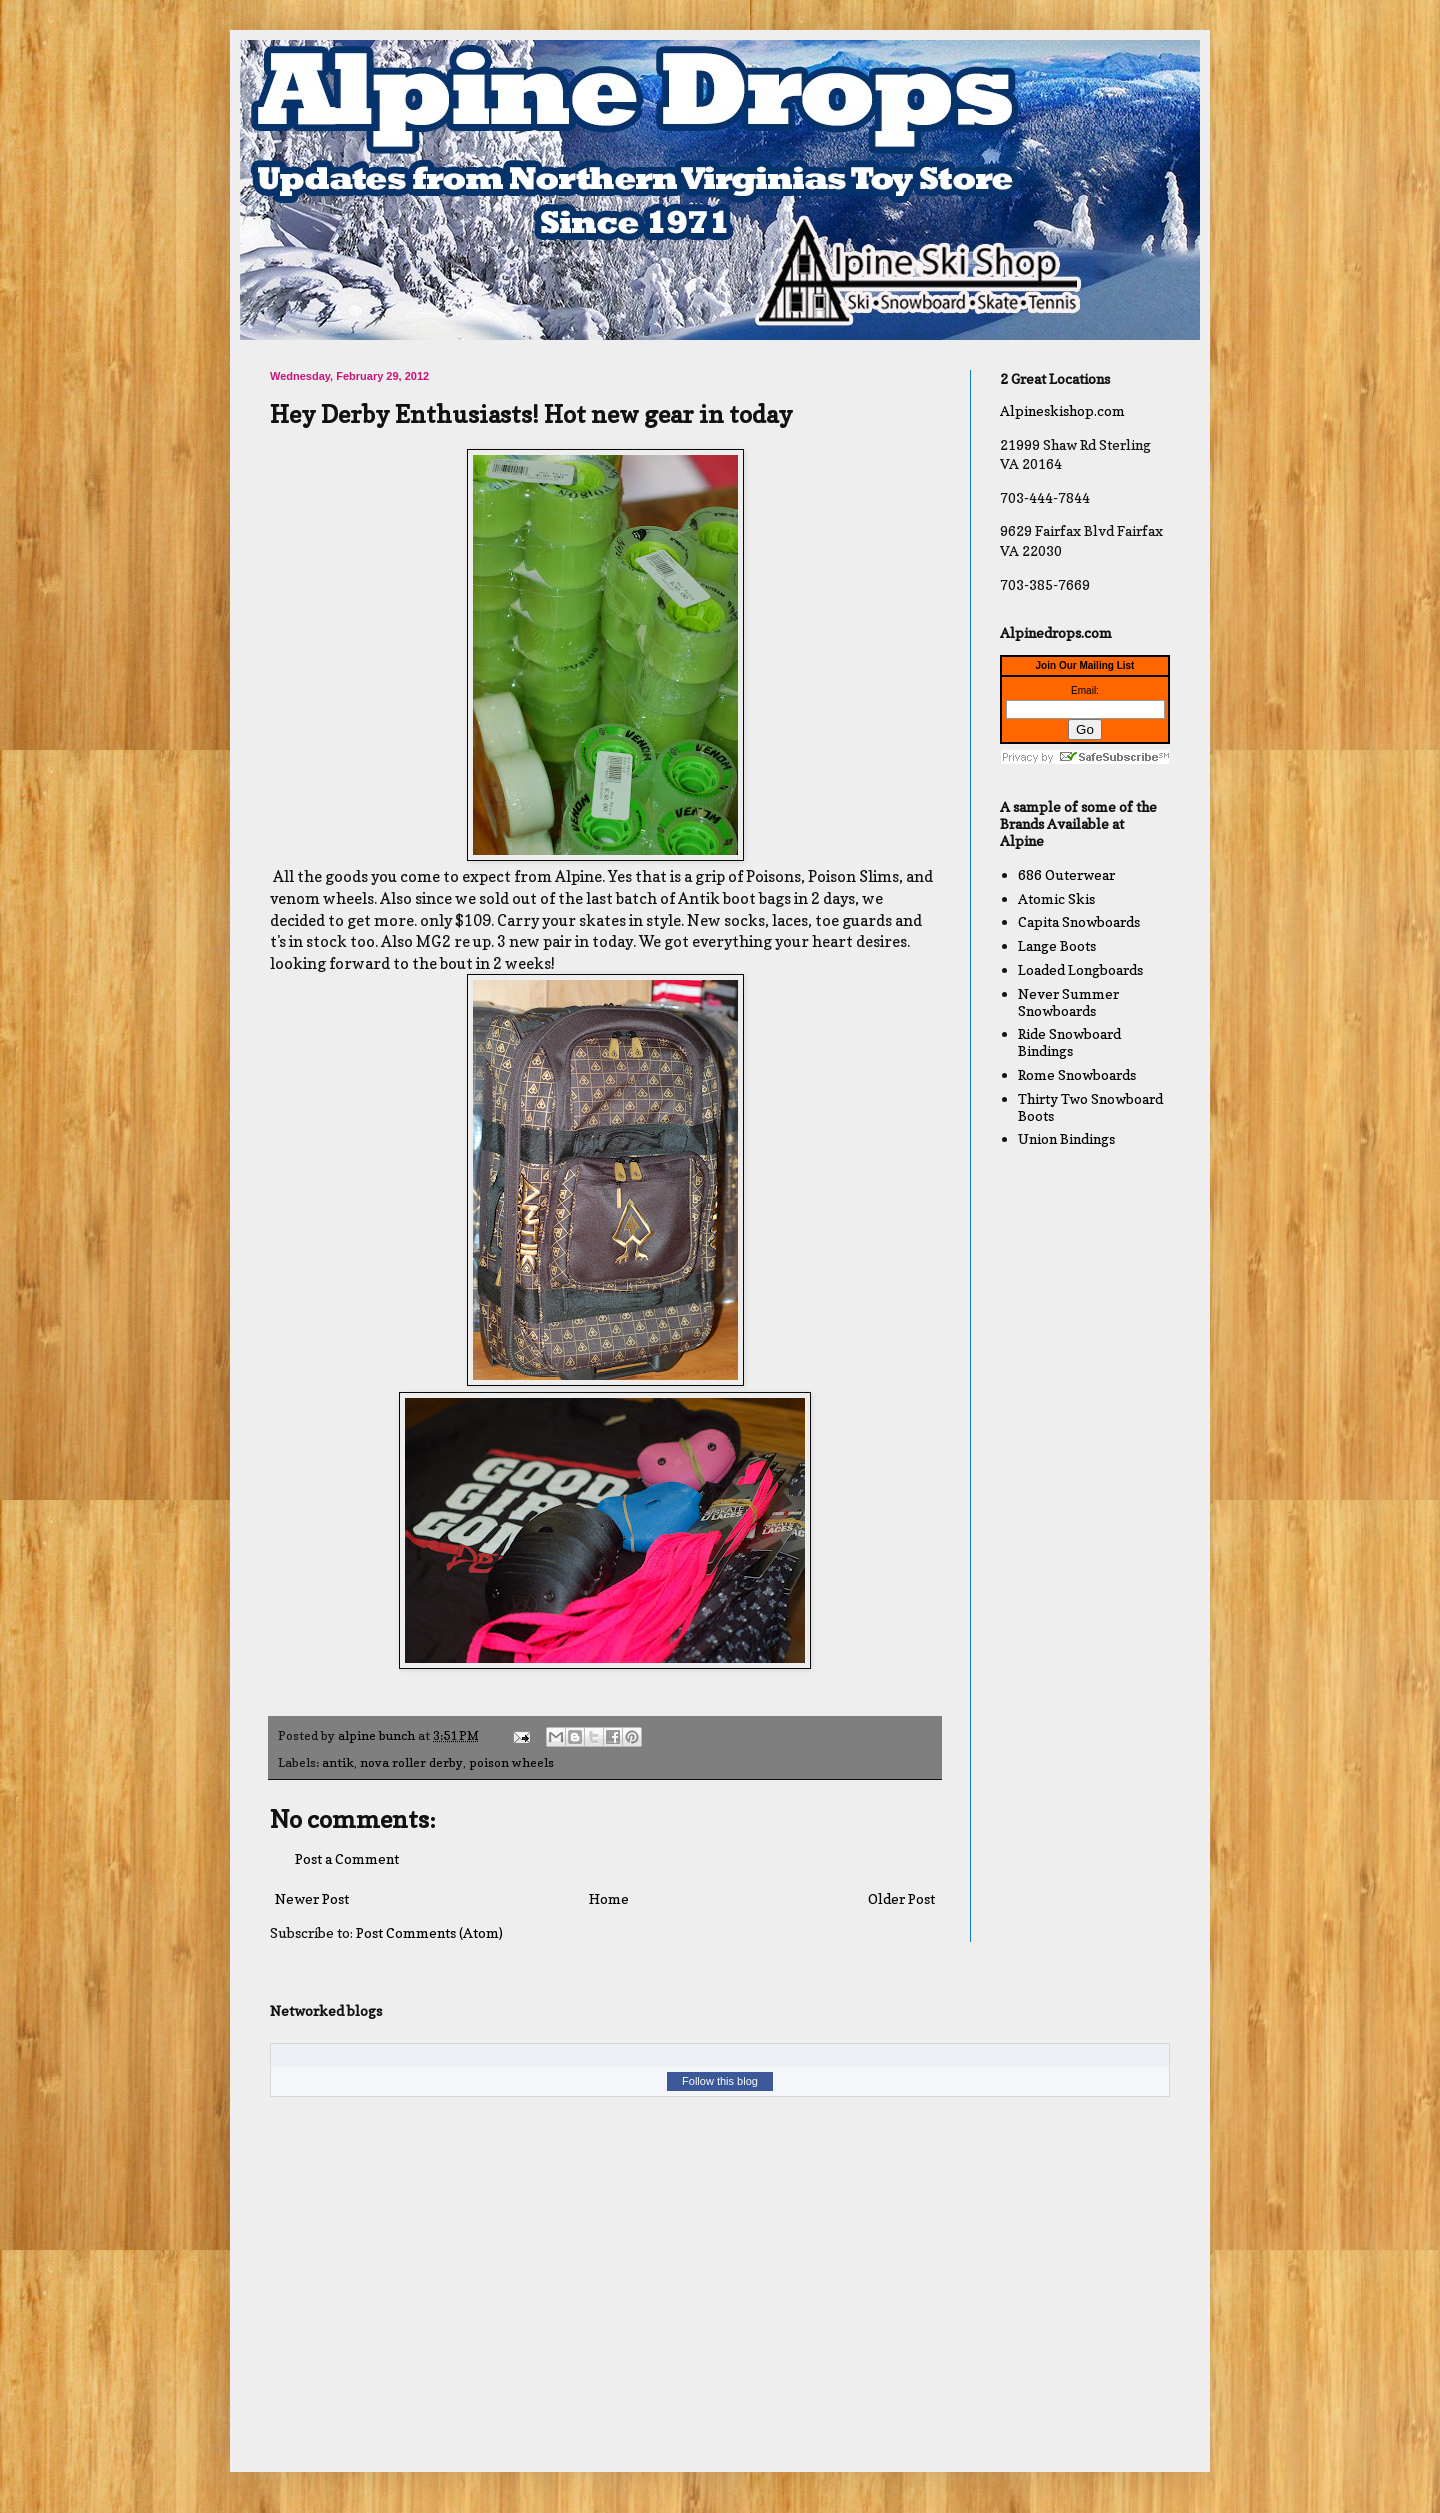 Image resolution: width=1440 pixels, height=2513 pixels. Describe the element at coordinates (1069, 1042) in the screenshot. I see `Ride Snowboard Bindings` at that location.